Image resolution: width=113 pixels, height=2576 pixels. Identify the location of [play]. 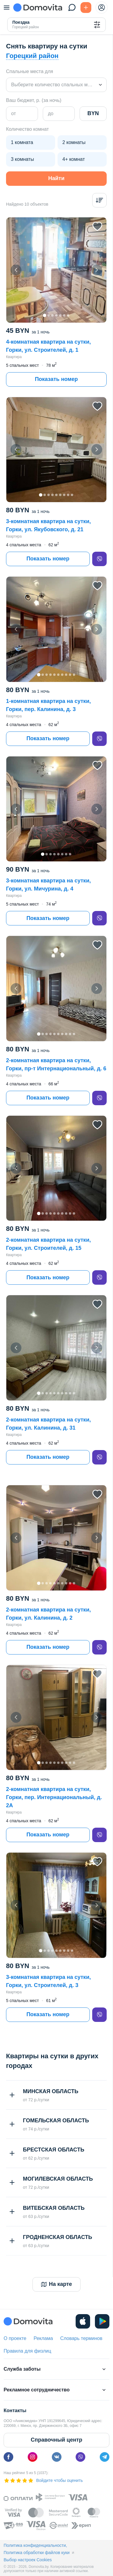
(102, 2321).